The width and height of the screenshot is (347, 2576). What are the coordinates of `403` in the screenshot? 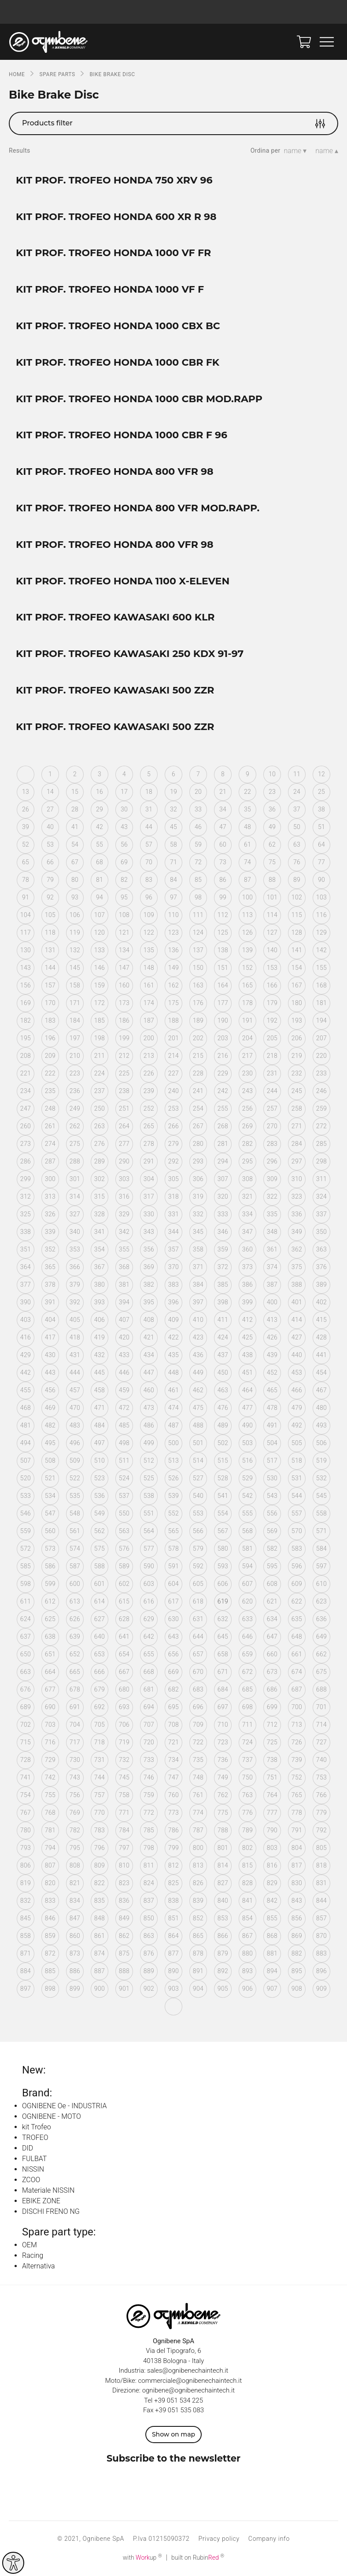 It's located at (25, 1319).